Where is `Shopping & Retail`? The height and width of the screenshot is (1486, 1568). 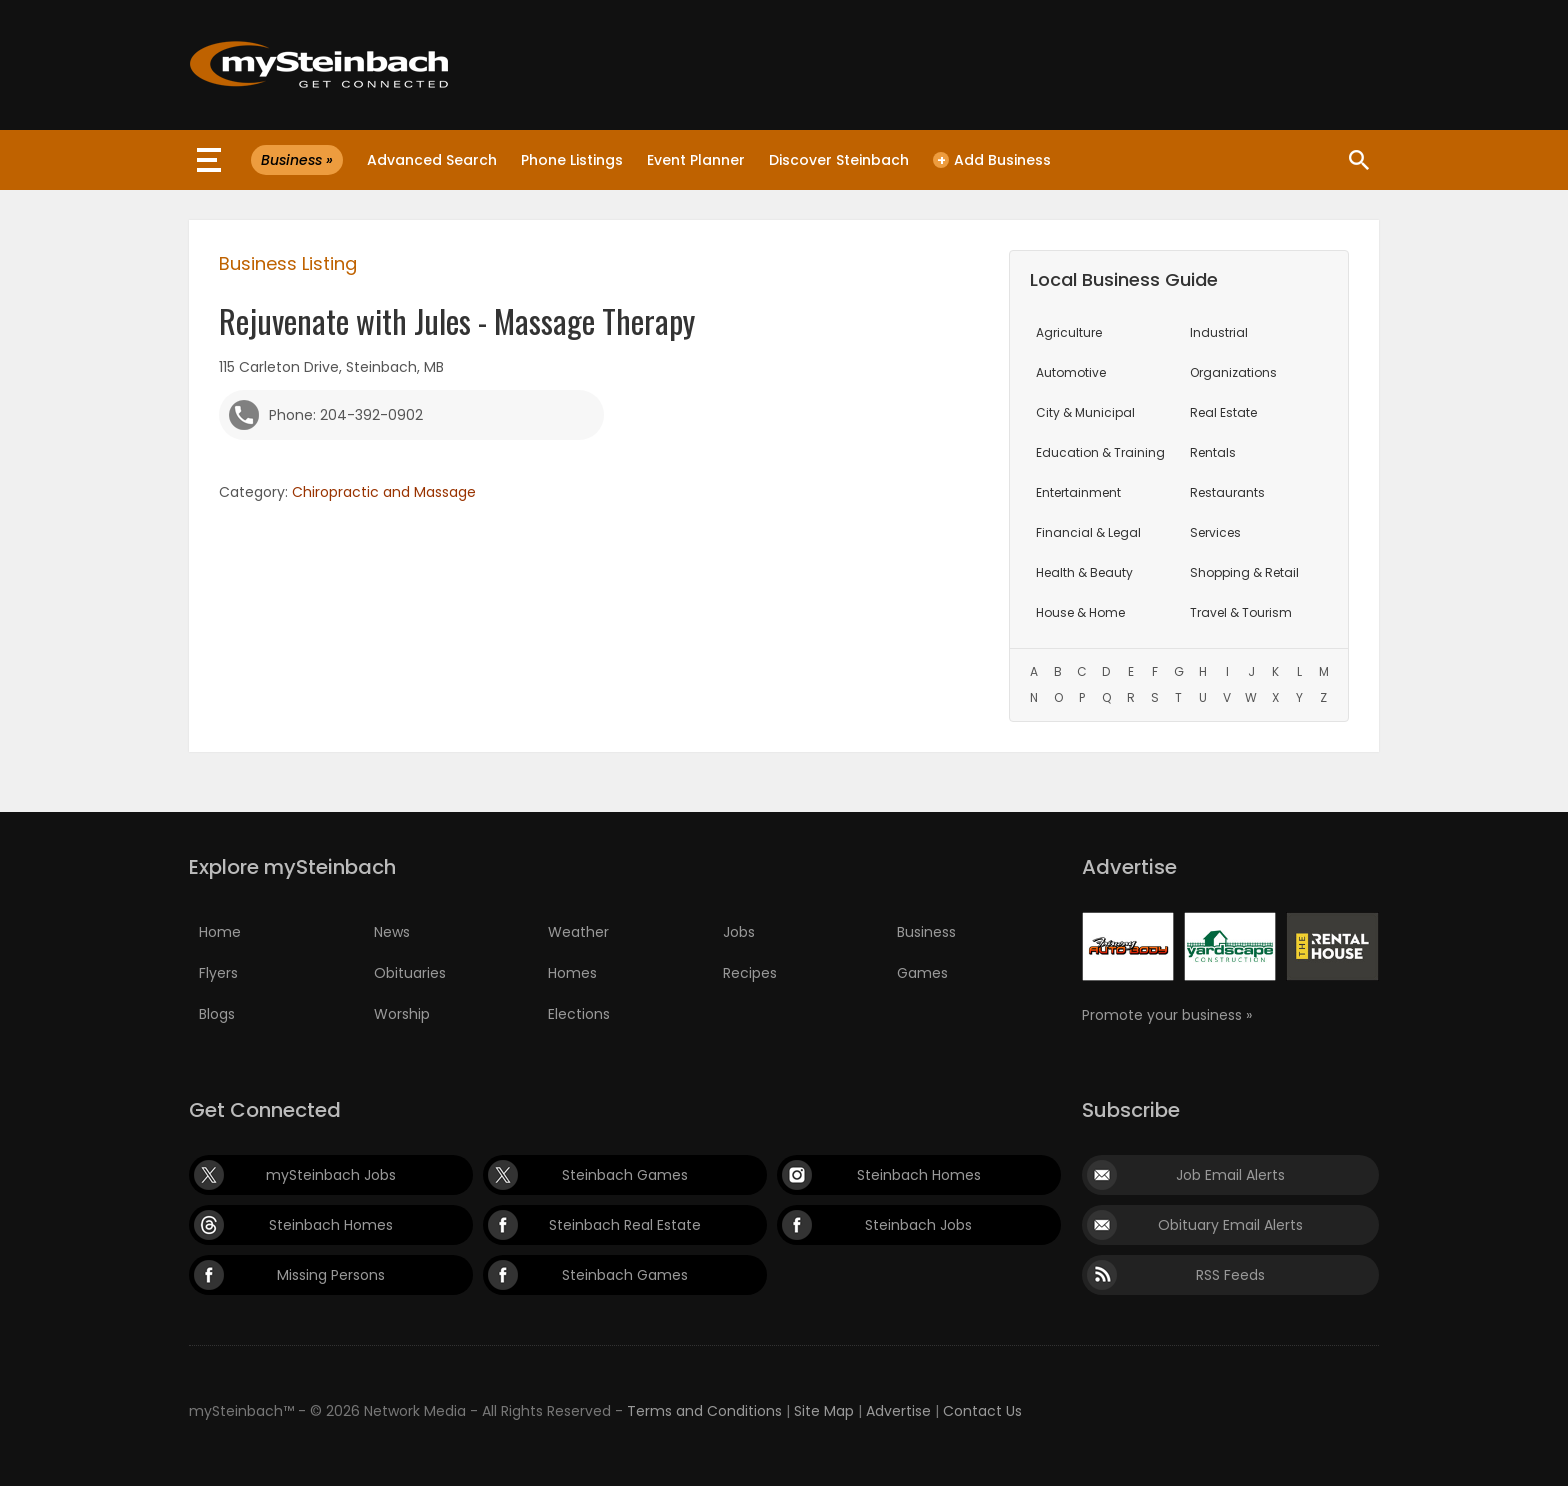 Shopping & Retail is located at coordinates (1244, 572).